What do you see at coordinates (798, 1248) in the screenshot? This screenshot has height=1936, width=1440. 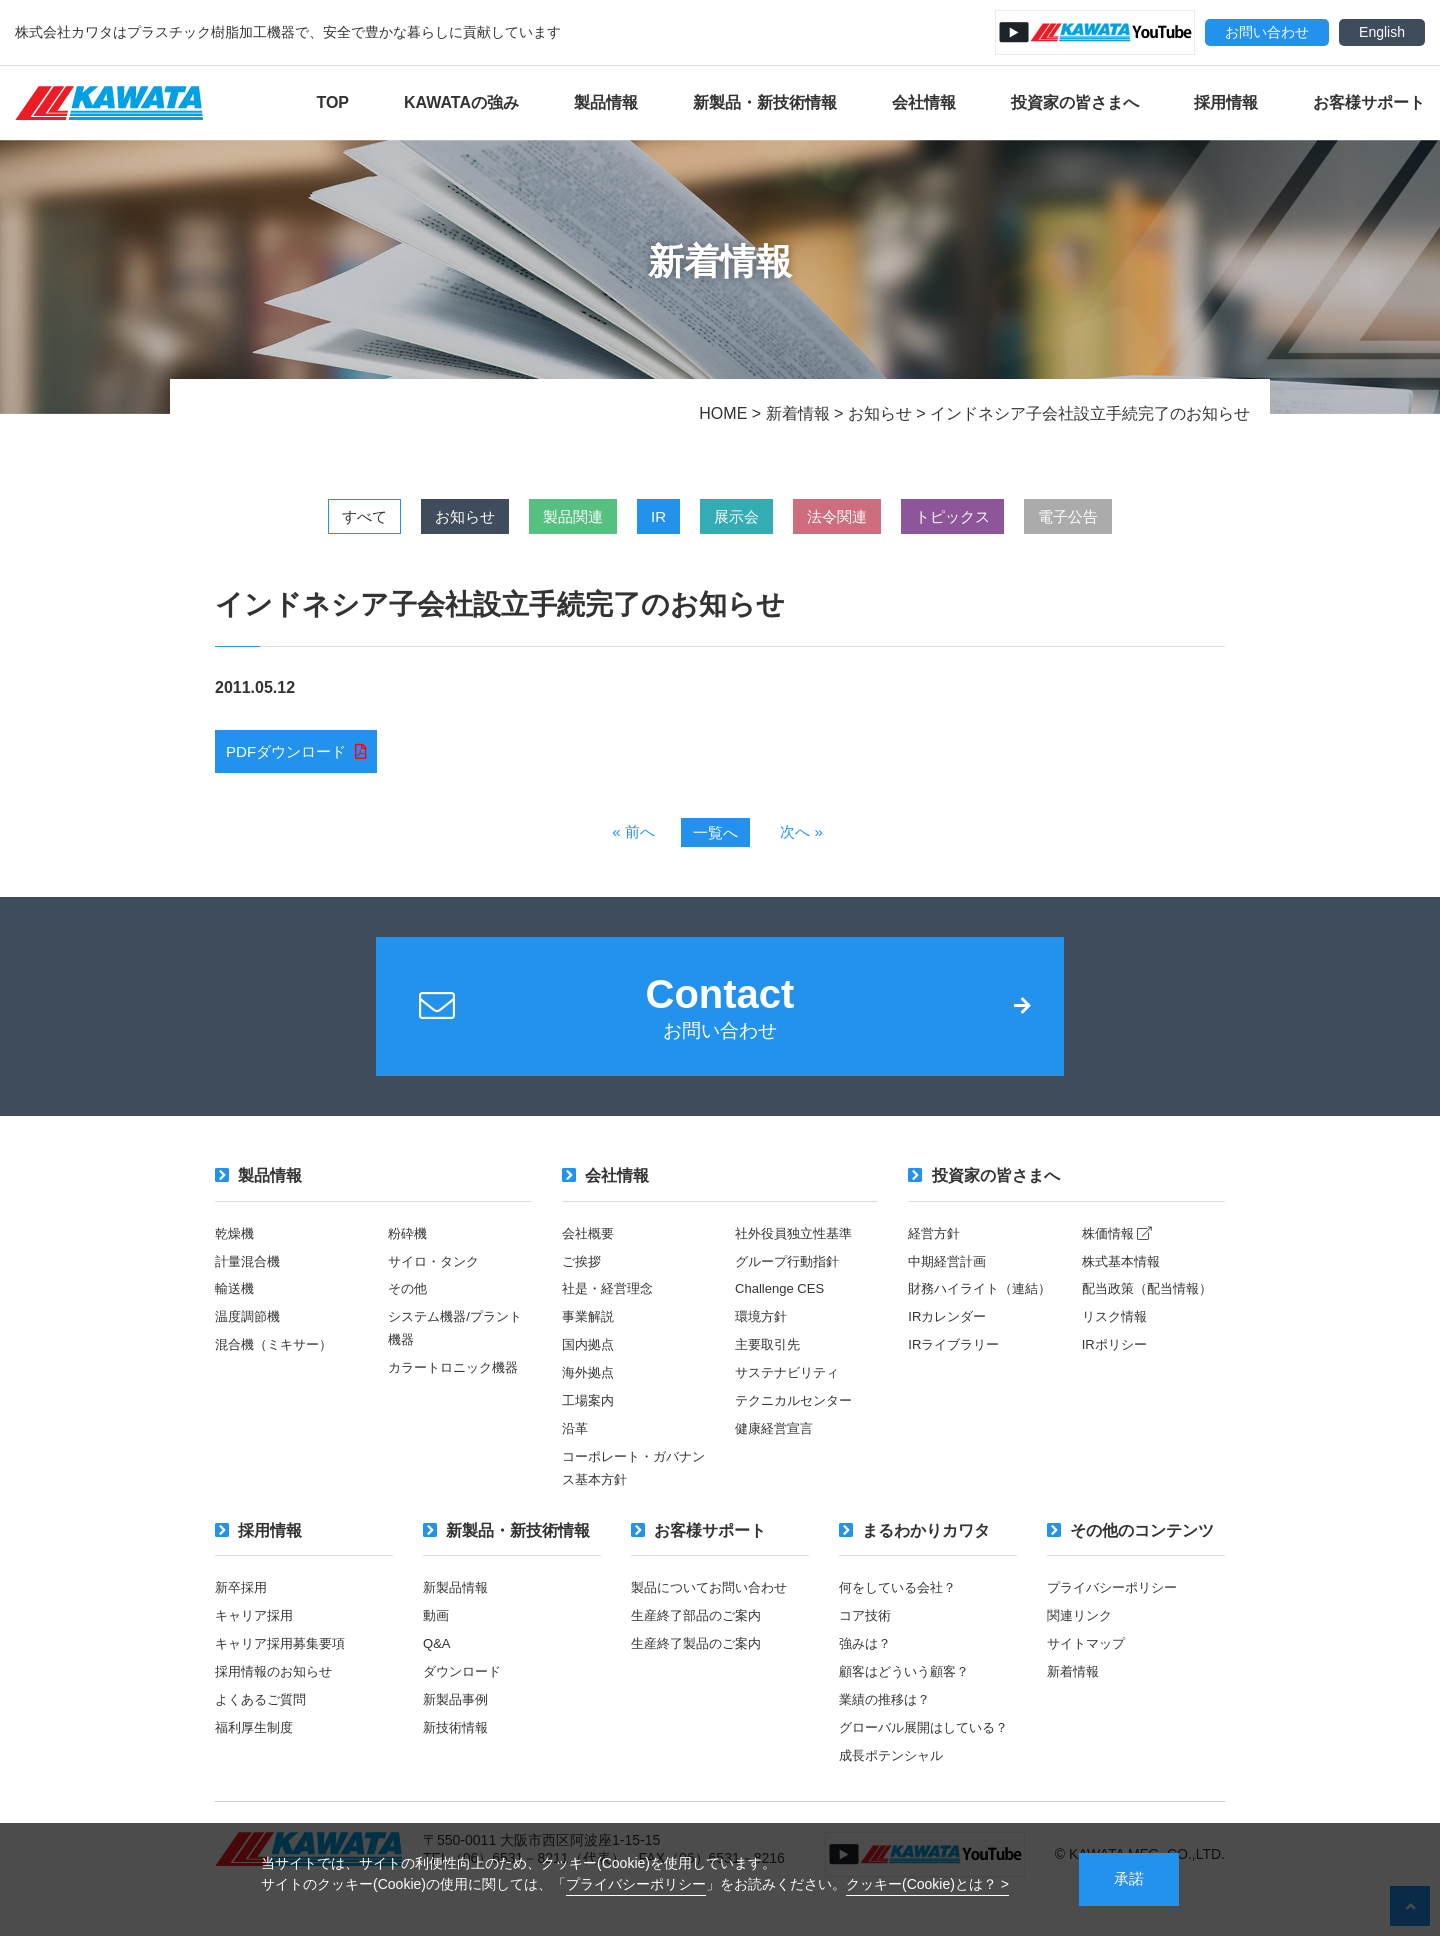 I see `社外役員独立性基準` at bounding box center [798, 1248].